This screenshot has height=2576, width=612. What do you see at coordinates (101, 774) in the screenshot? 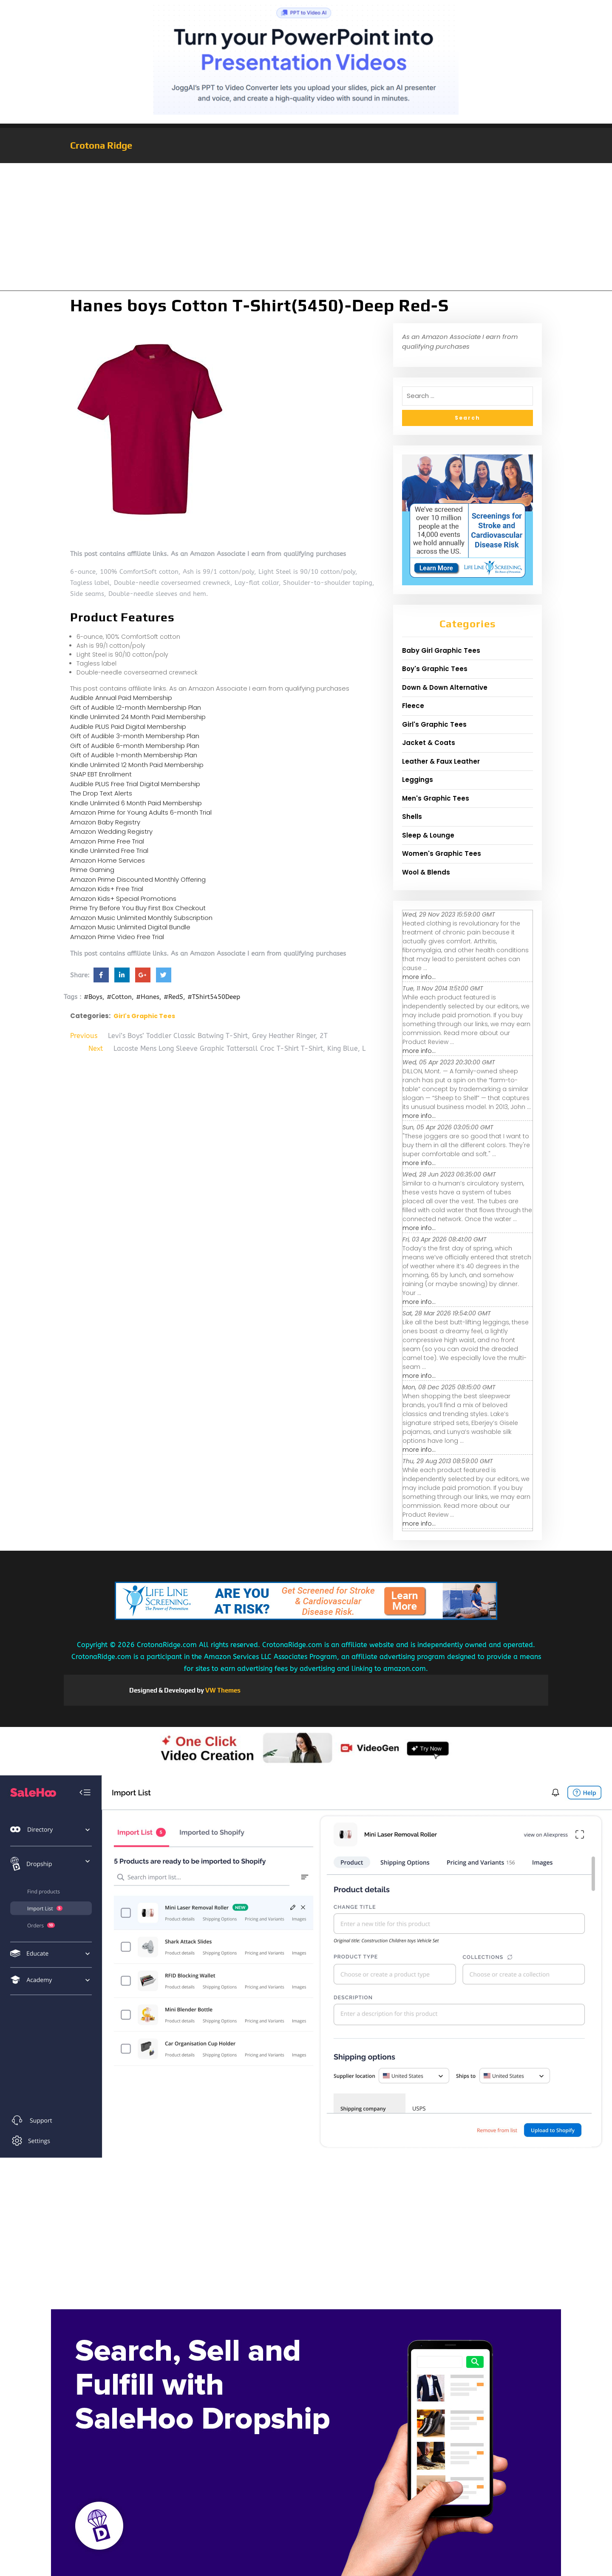
I see `SNAP EBT Enrollment` at bounding box center [101, 774].